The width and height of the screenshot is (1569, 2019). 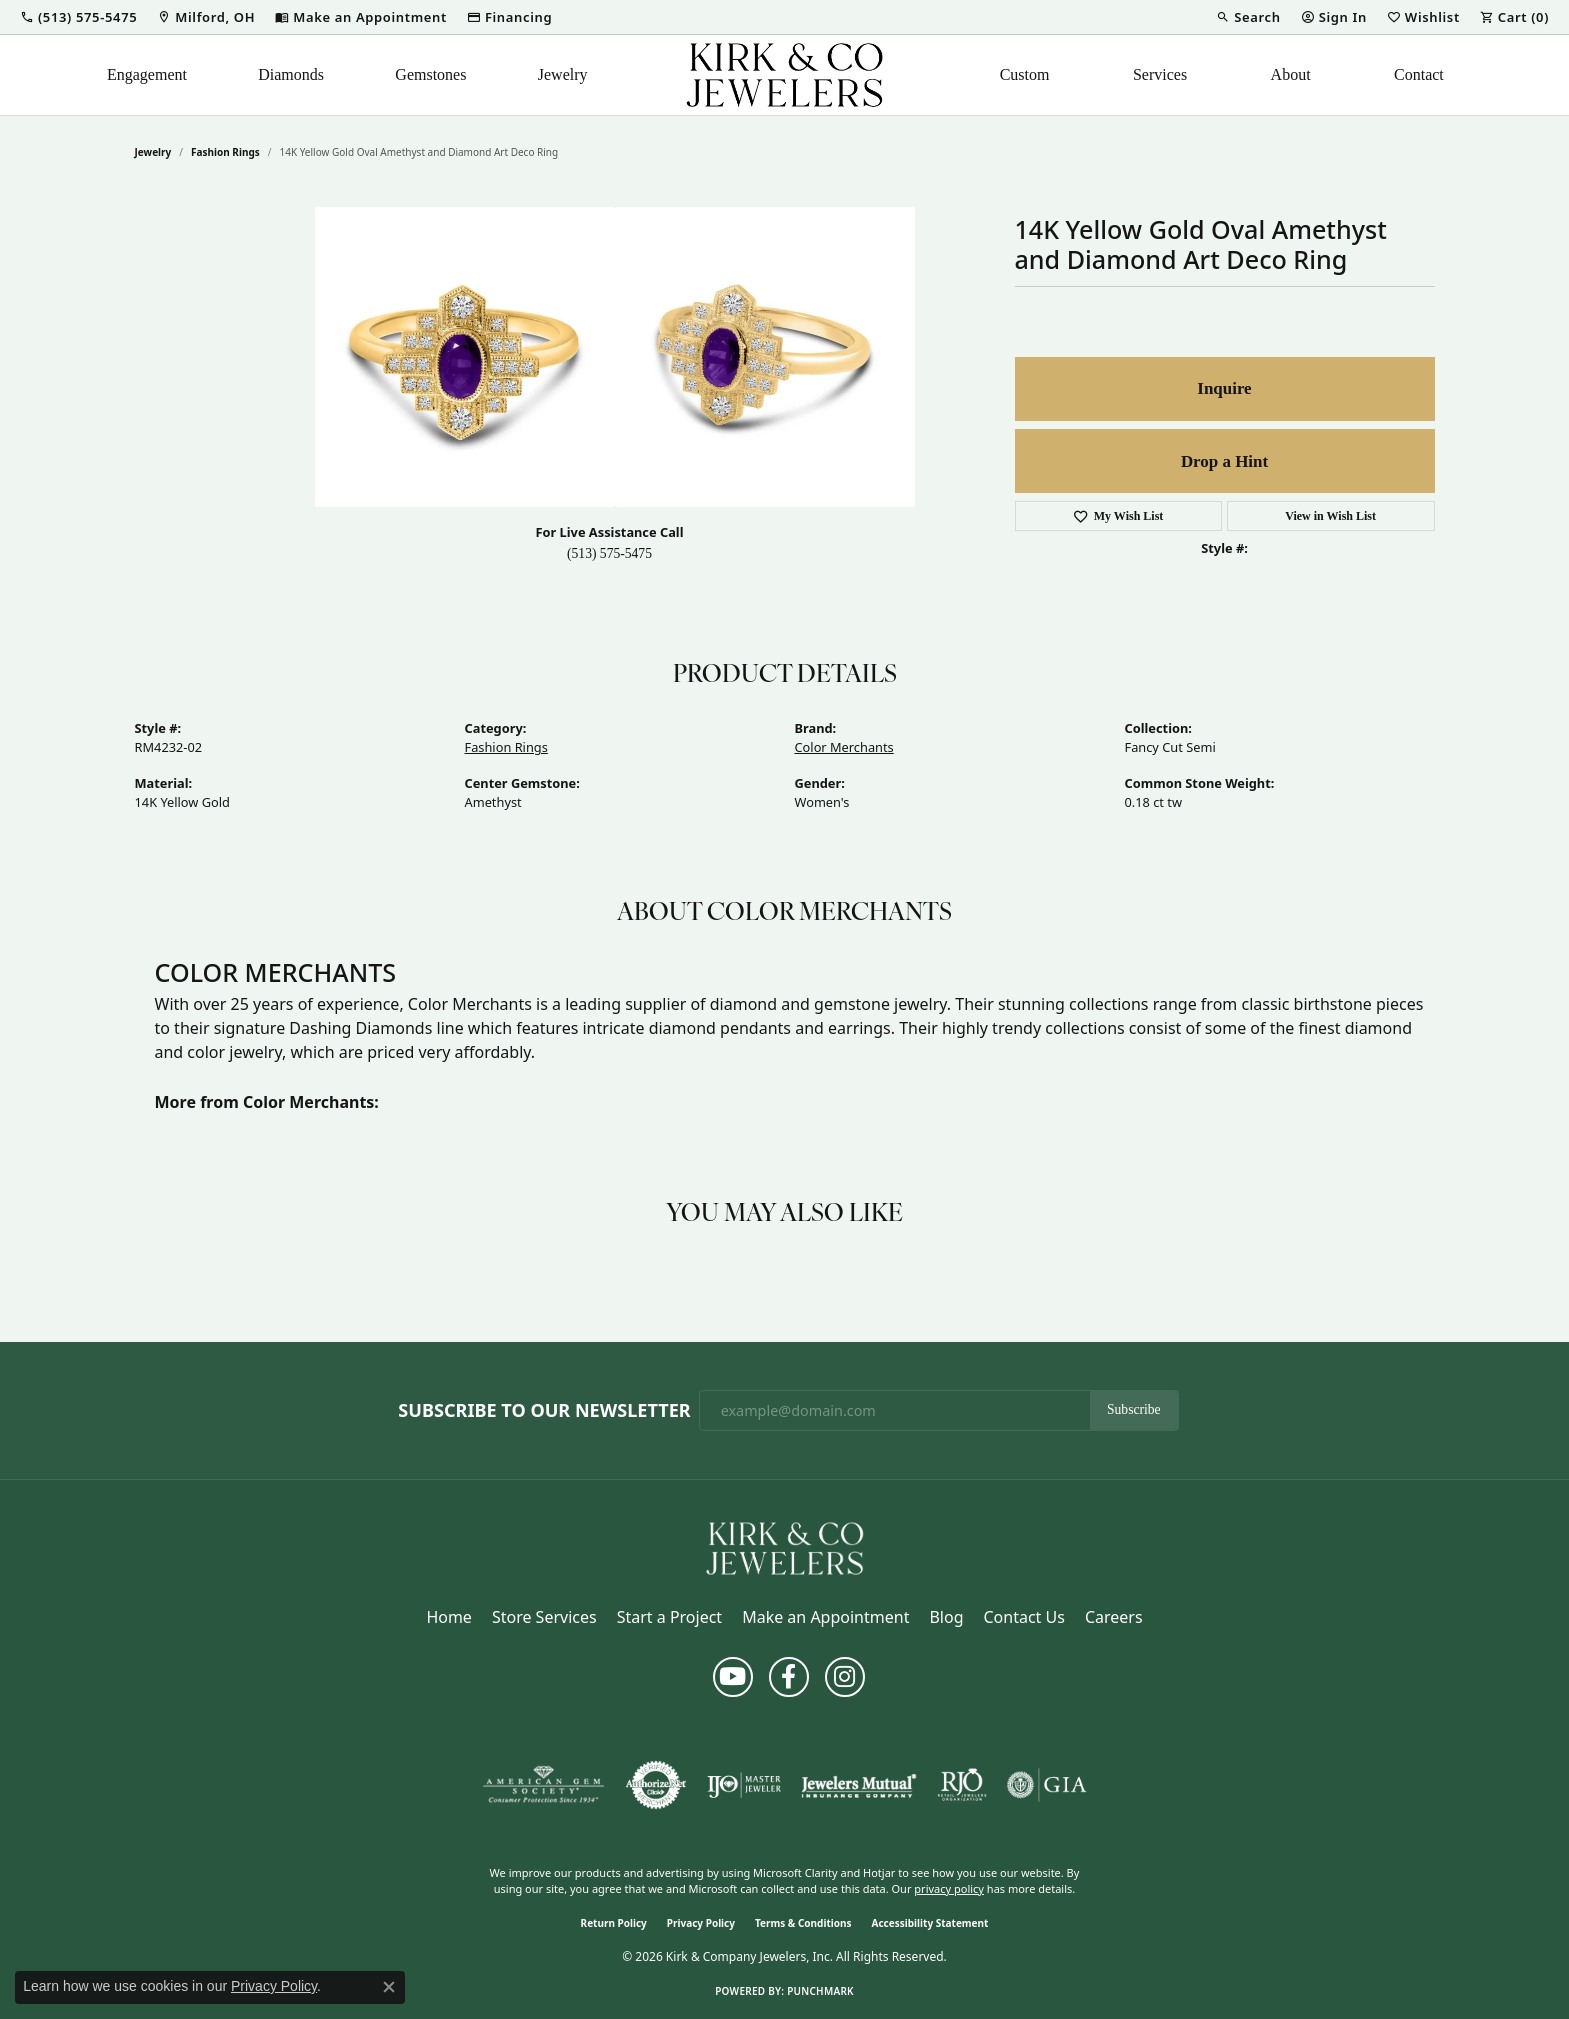 I want to click on Home, so click(x=449, y=1617).